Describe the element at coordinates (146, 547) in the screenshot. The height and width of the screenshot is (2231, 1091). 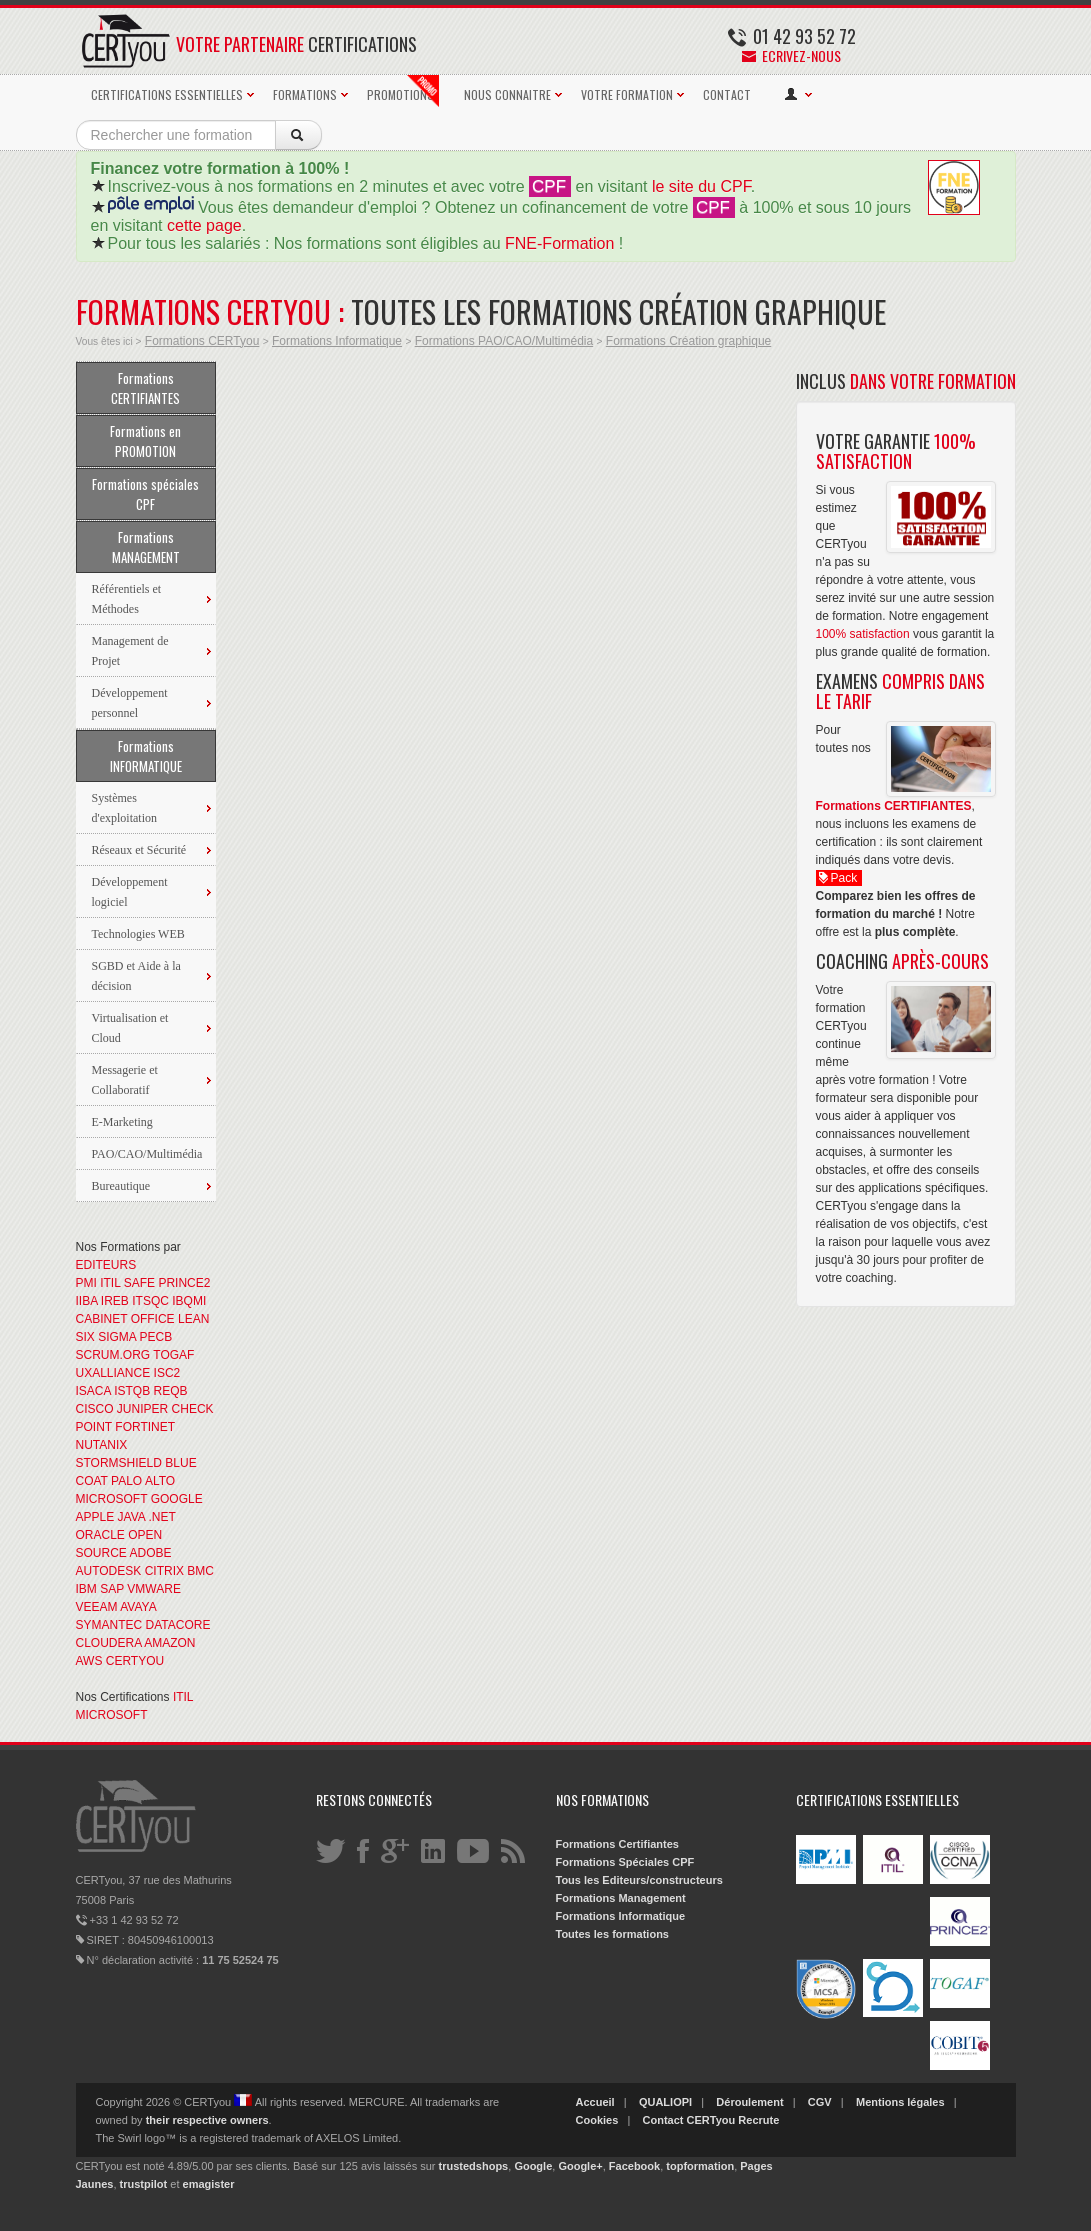
I see `Formations MANAGEMENT` at that location.